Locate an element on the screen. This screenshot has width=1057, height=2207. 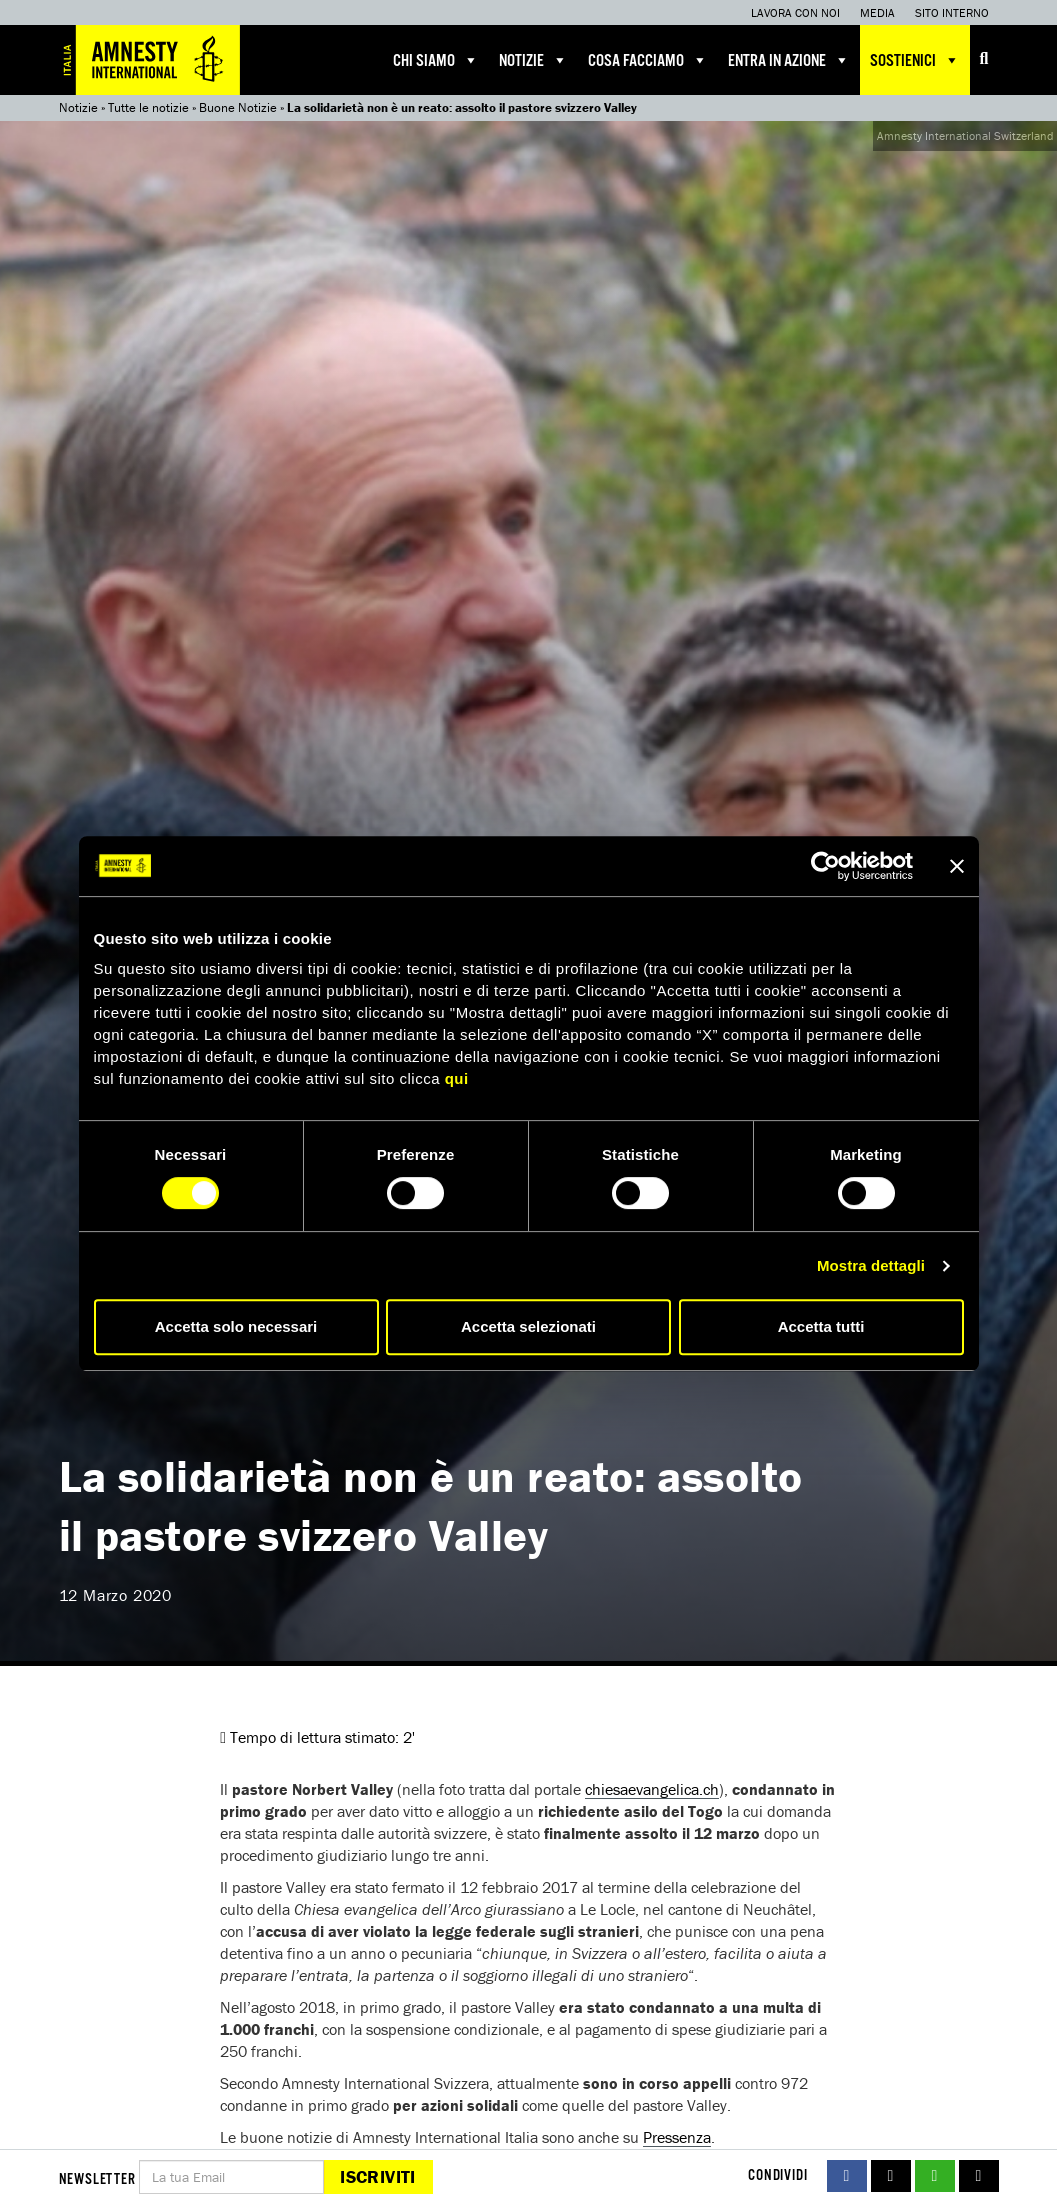
Entra in azione is located at coordinates (789, 60).